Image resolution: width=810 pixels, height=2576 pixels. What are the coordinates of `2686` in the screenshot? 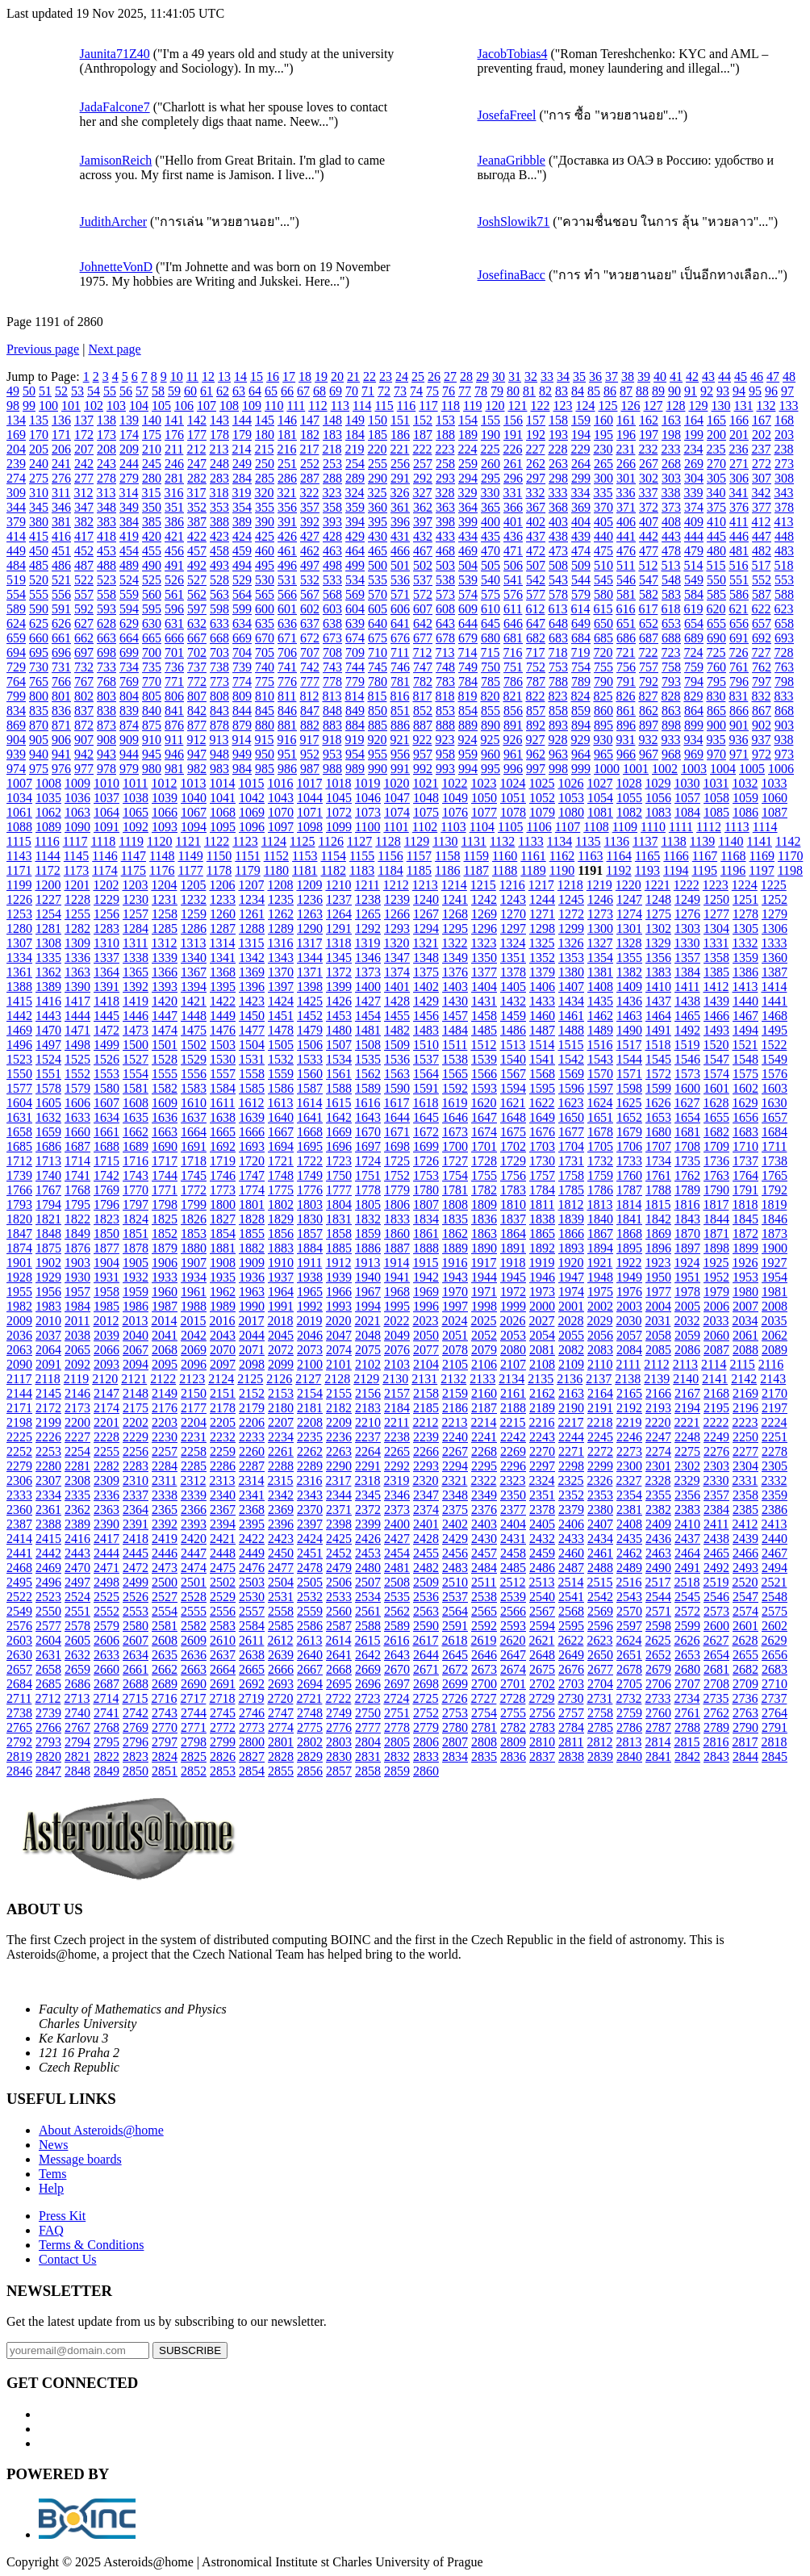 It's located at (77, 1684).